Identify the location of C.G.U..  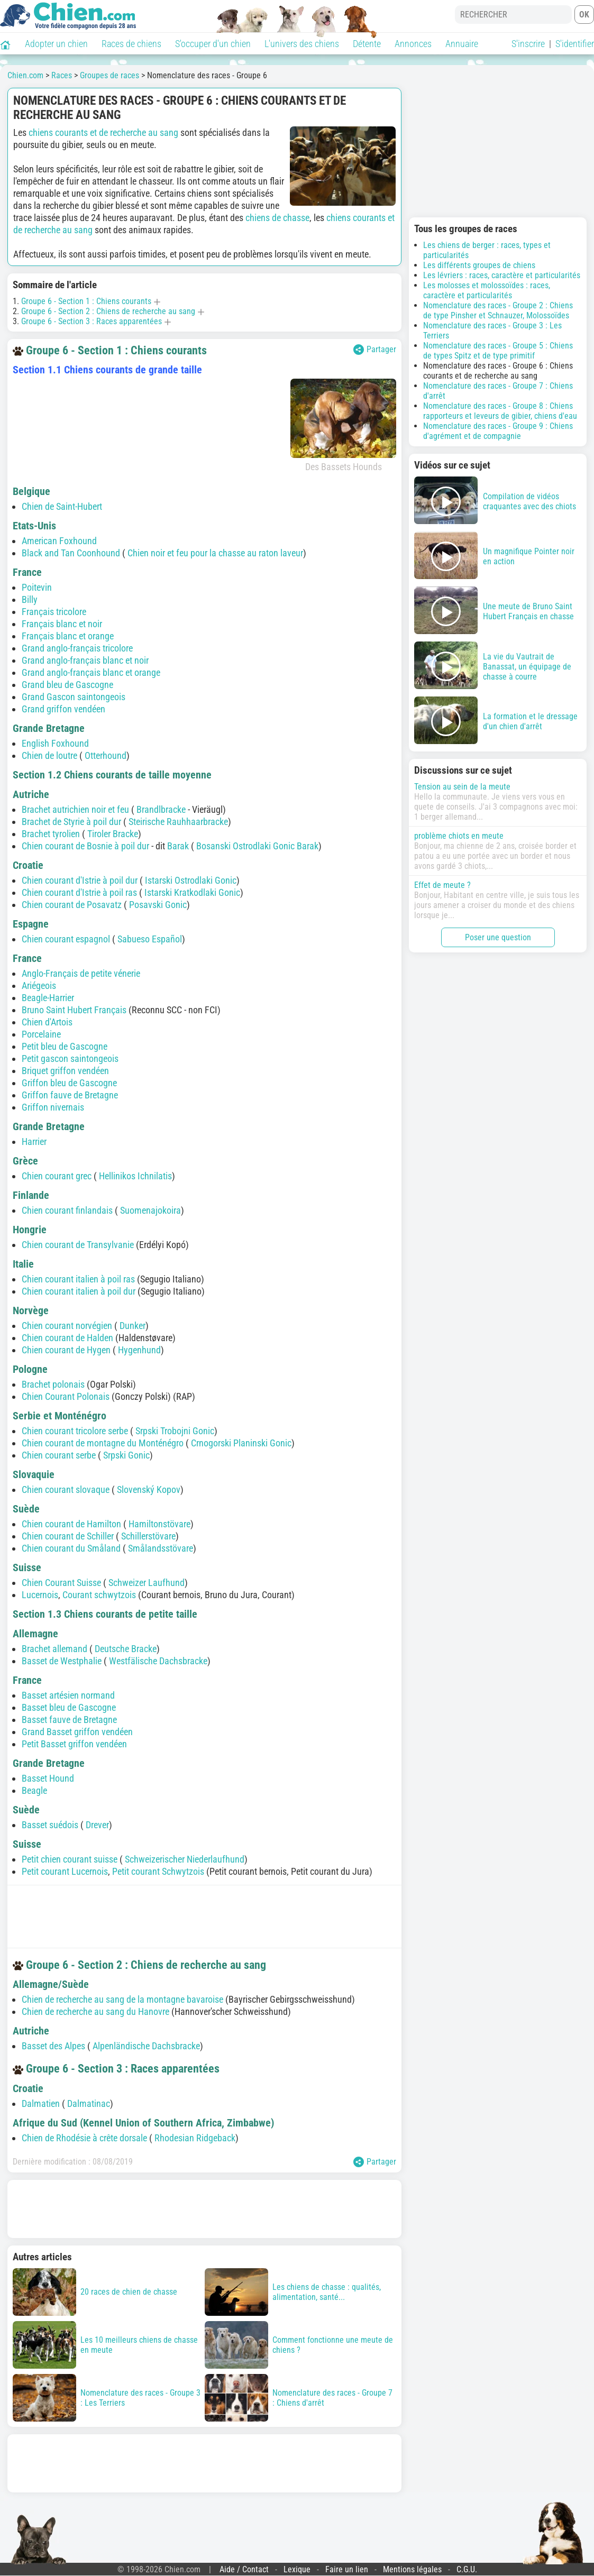
(466, 2569).